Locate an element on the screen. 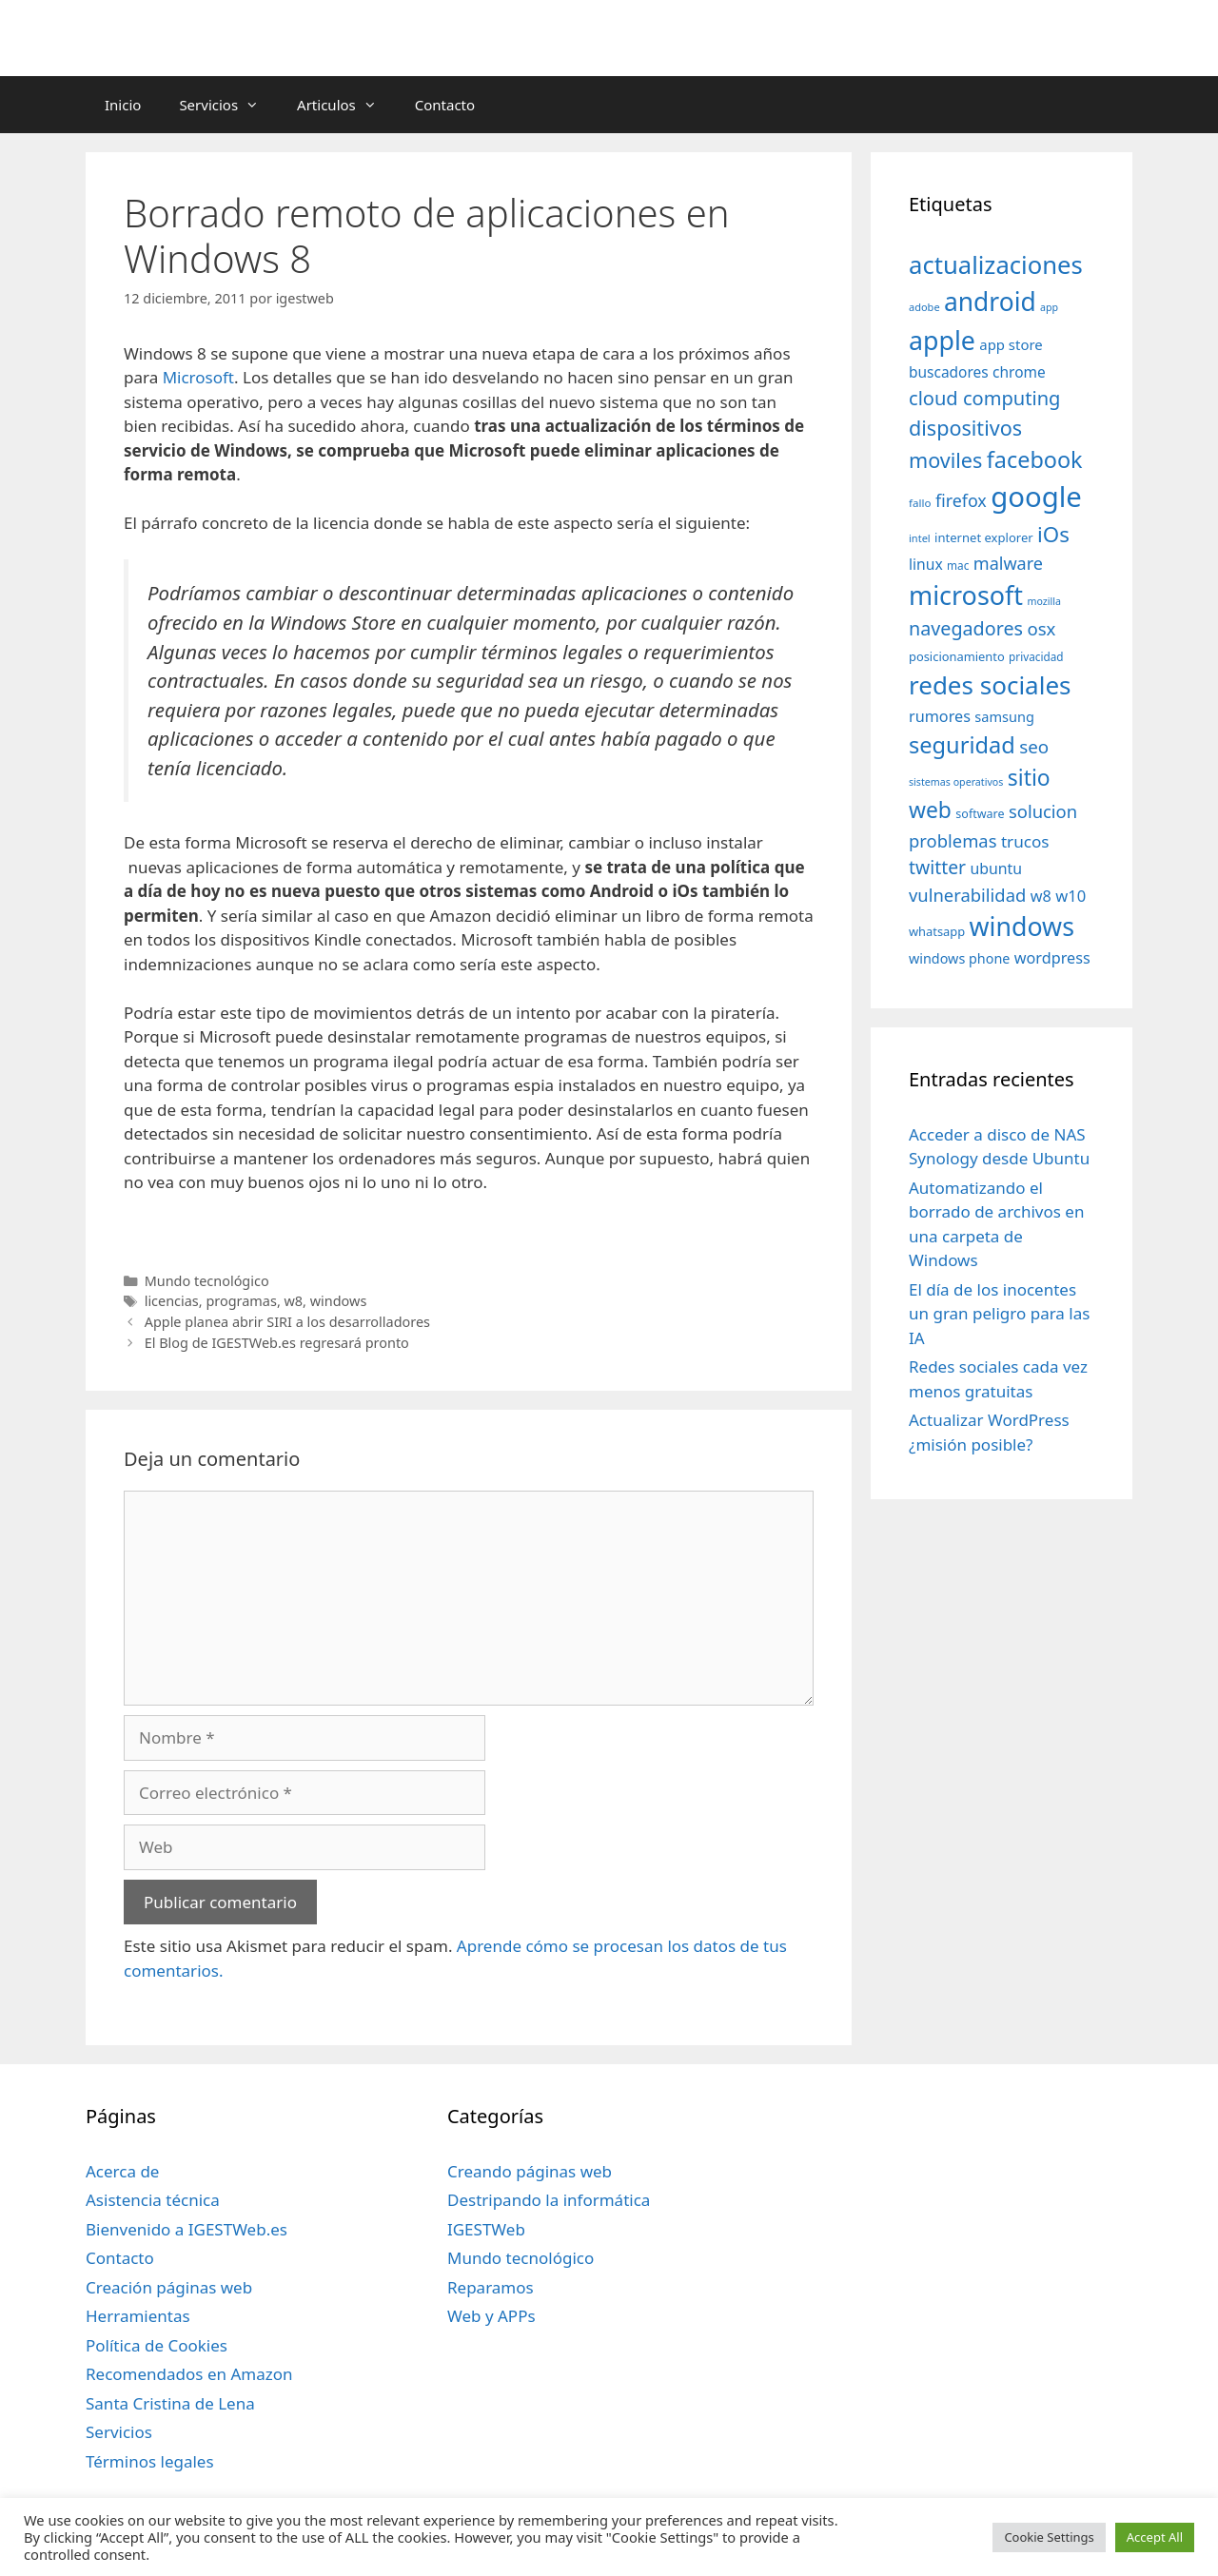  seguridad [seguridad (145 elementos)] is located at coordinates (962, 745).